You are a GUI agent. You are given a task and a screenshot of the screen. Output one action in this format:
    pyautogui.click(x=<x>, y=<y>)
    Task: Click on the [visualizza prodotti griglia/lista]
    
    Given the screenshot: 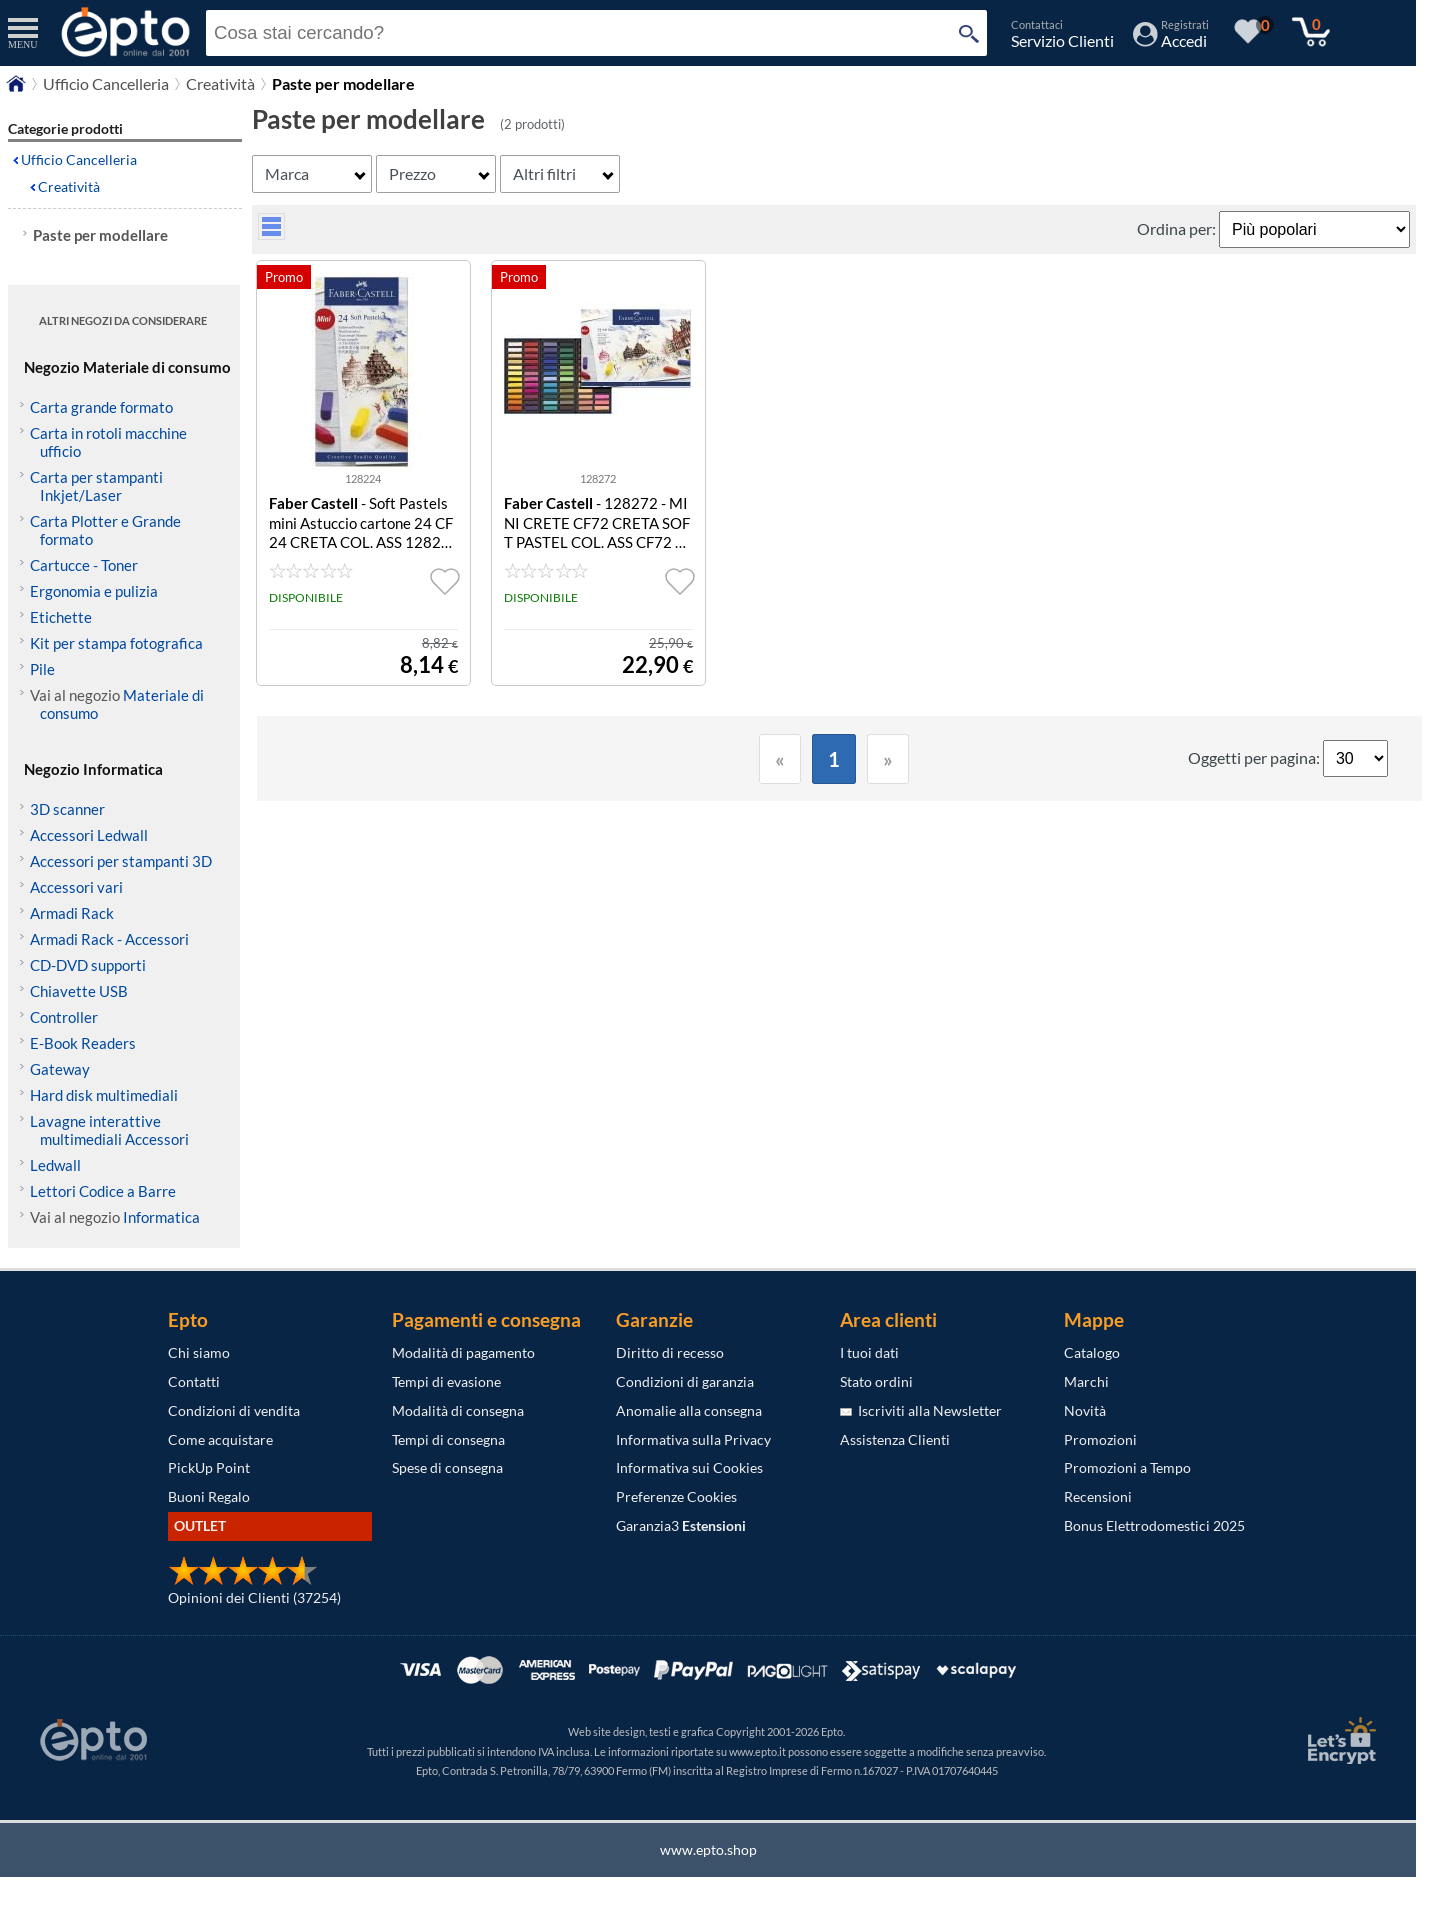 What is the action you would take?
    pyautogui.click(x=271, y=233)
    